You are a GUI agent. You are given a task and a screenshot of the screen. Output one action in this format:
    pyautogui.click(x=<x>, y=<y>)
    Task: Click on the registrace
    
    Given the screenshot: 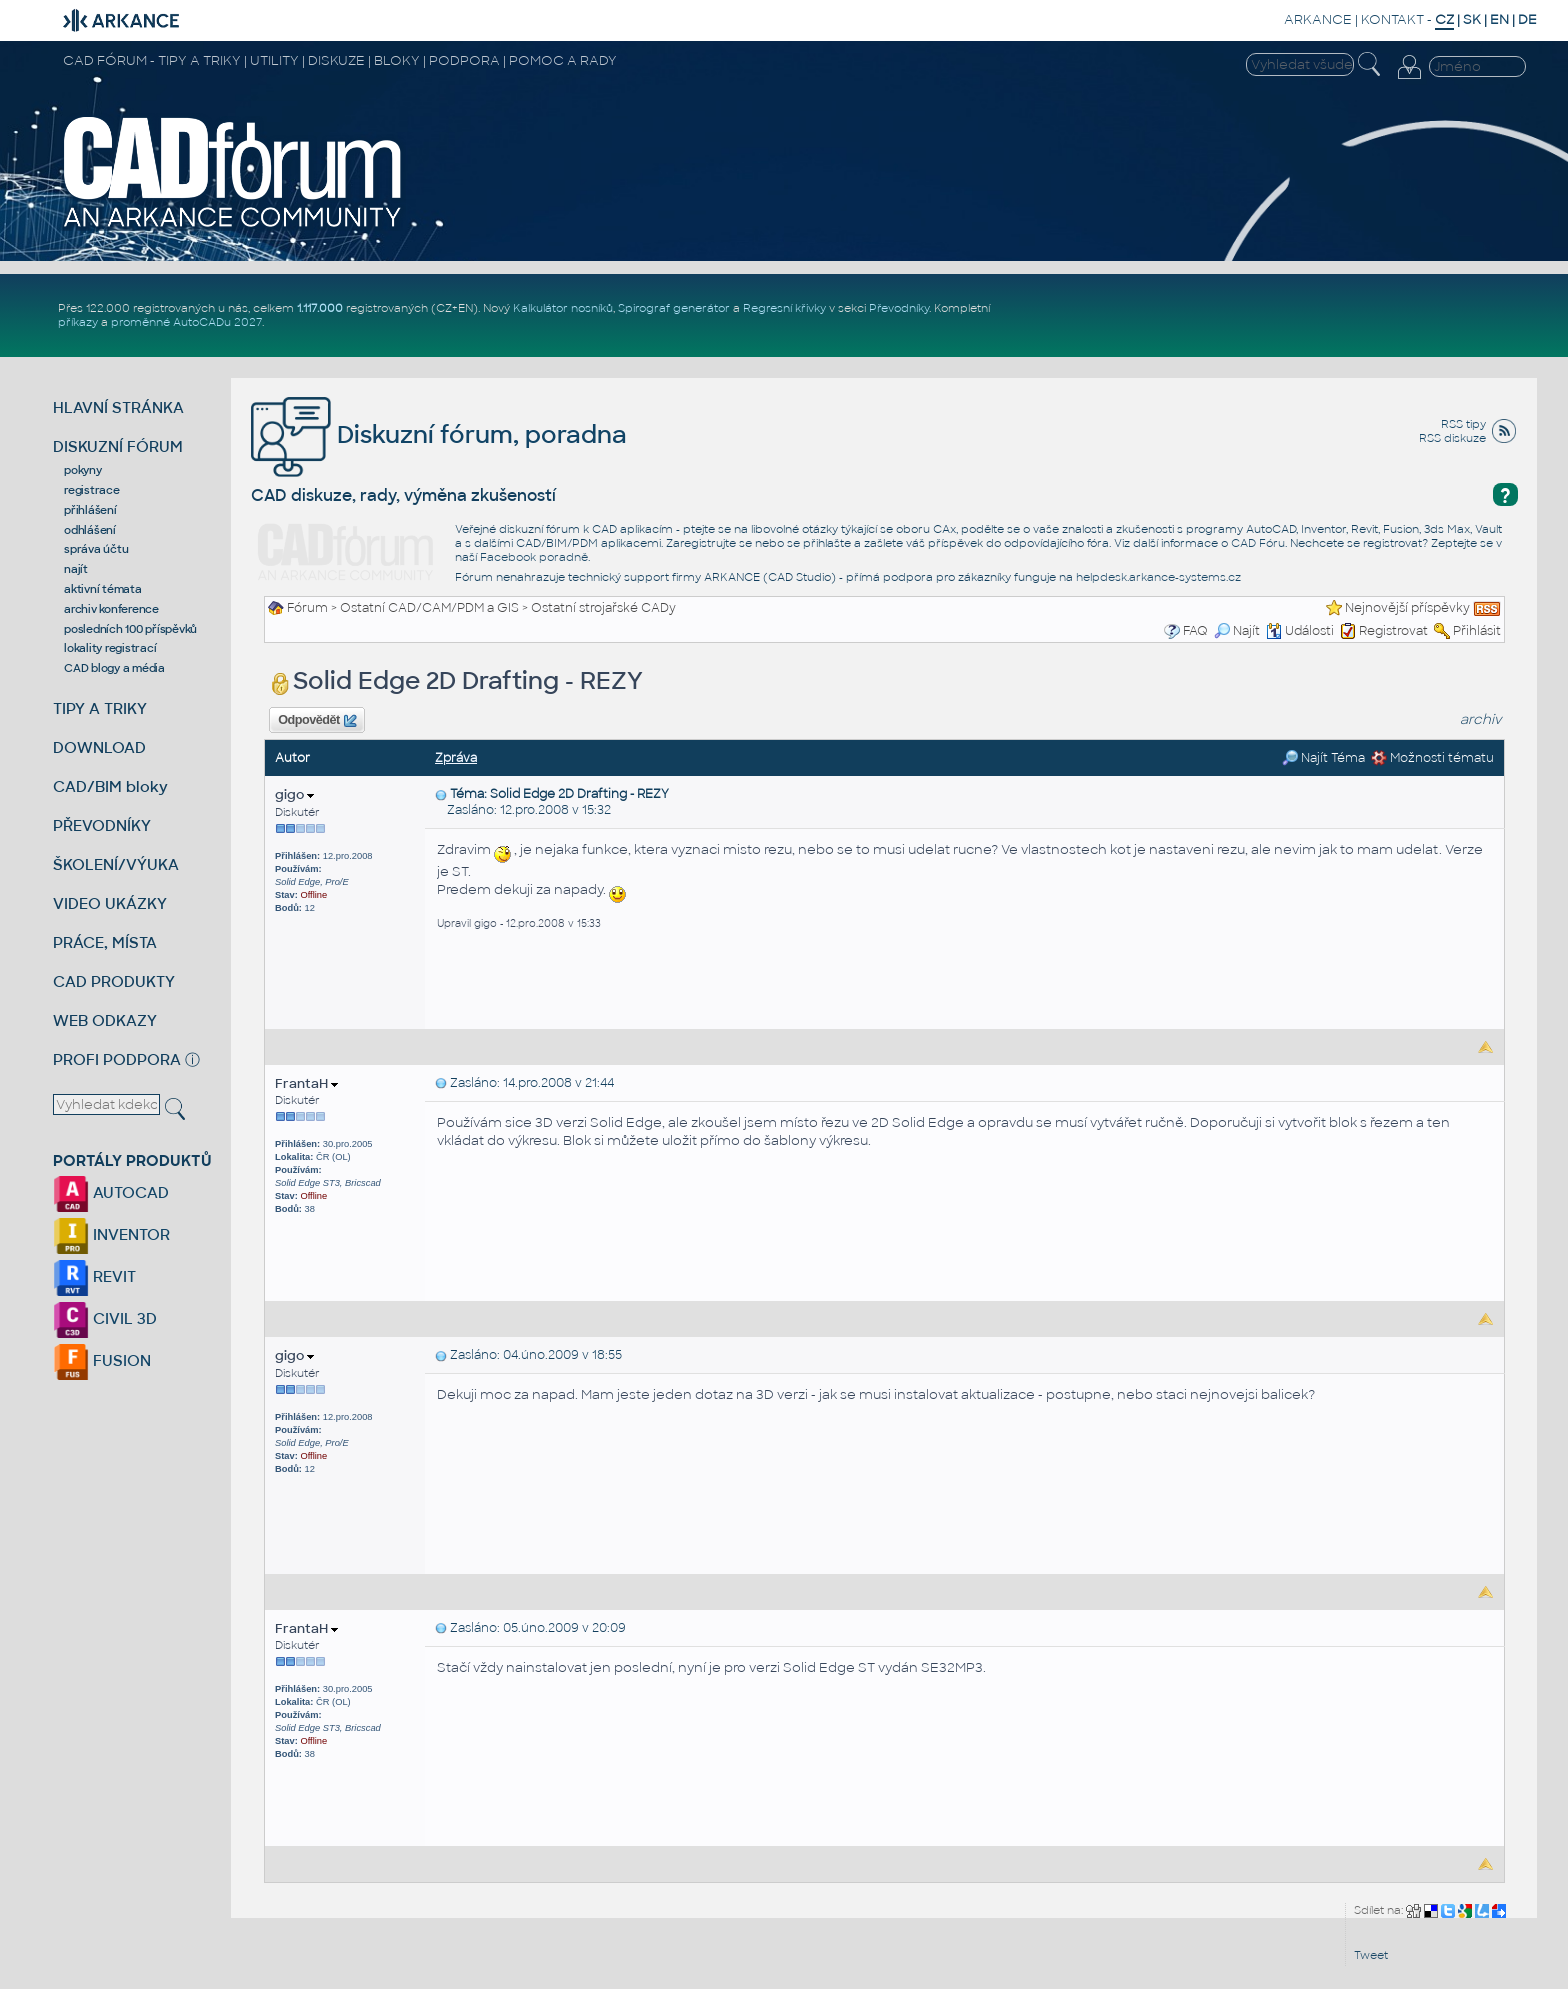 What is the action you would take?
    pyautogui.click(x=92, y=490)
    